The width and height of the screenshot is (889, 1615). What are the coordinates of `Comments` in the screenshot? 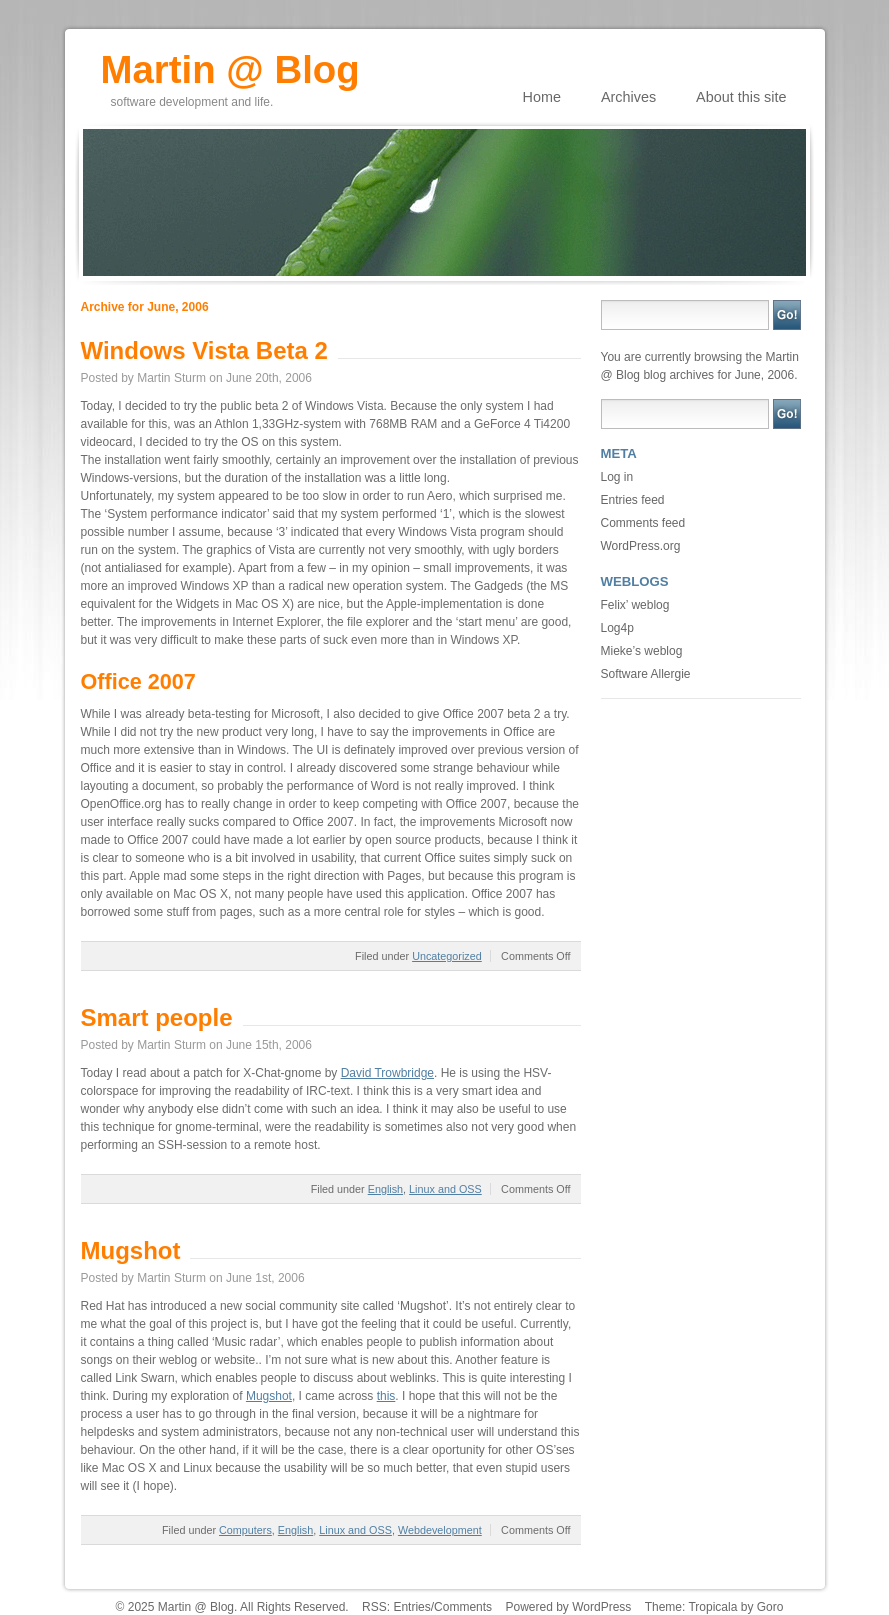 It's located at (463, 1607).